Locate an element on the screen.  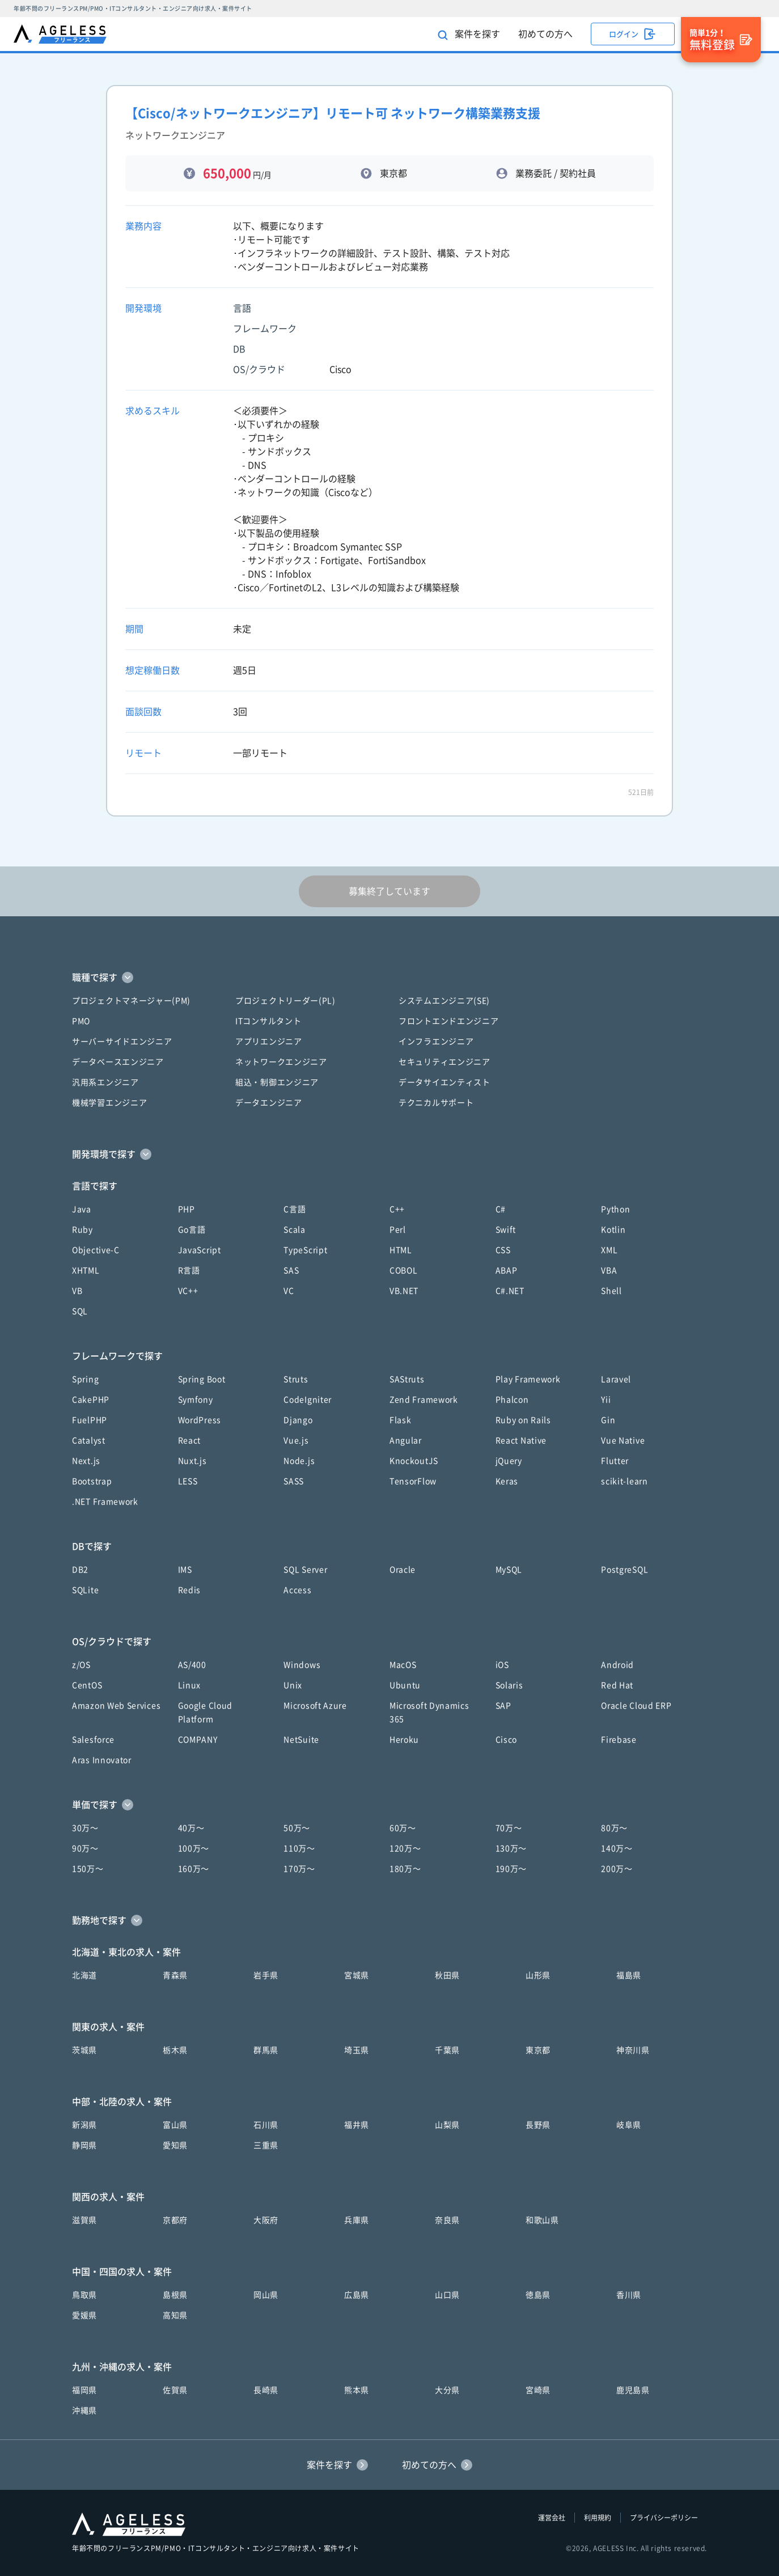
Laravel is located at coordinates (616, 1379).